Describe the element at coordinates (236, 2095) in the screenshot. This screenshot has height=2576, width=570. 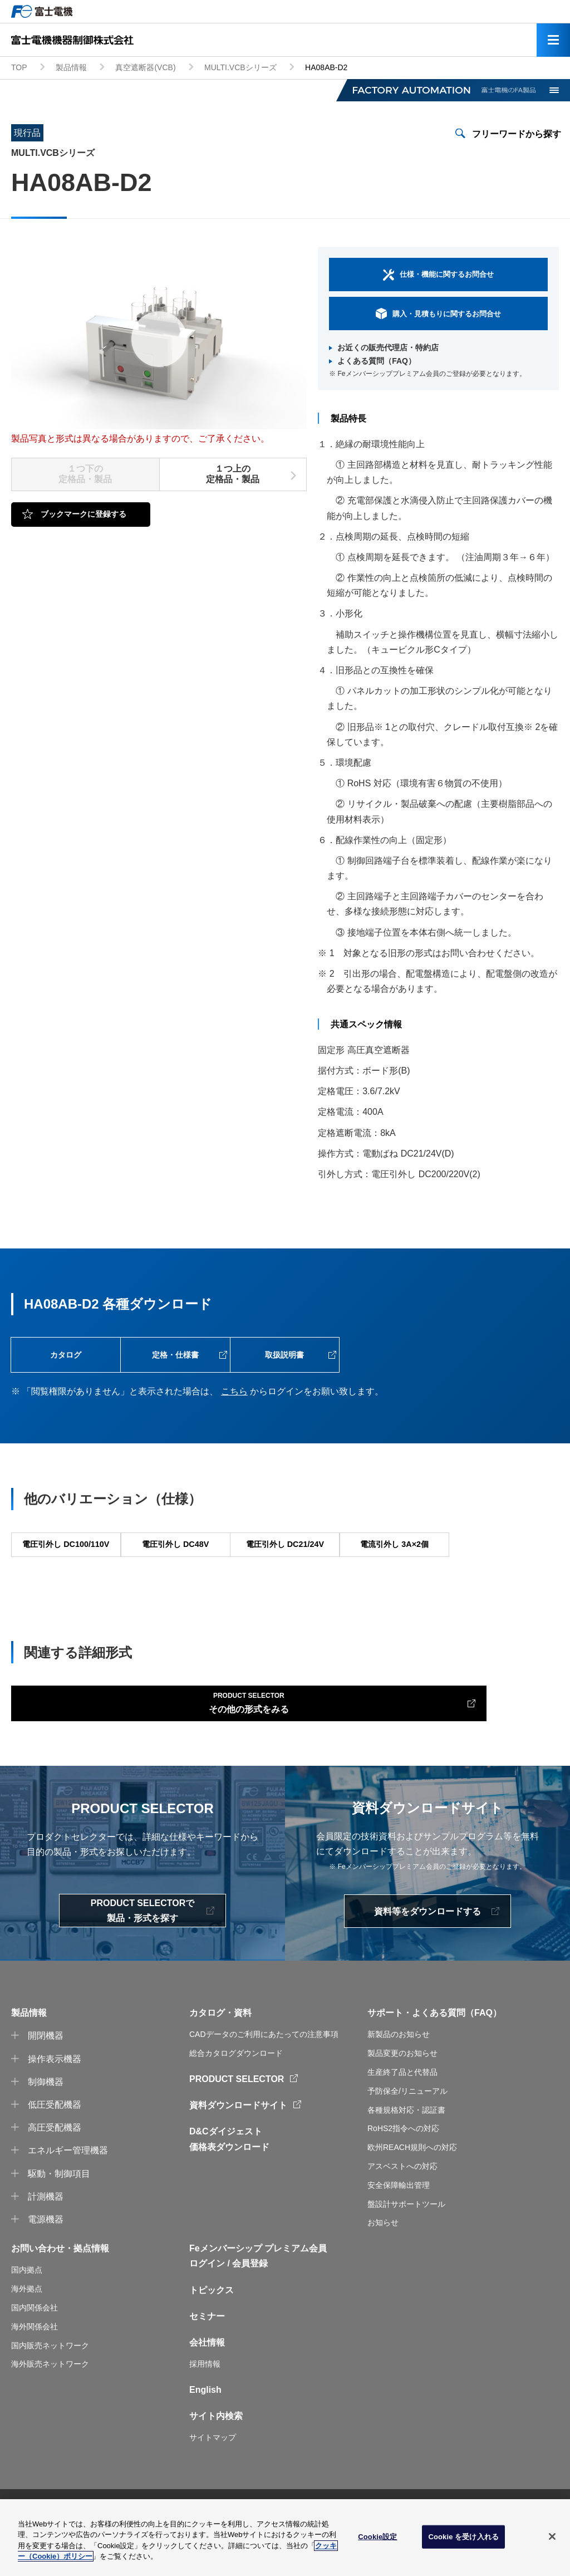
I see `総合カタログダウンロード` at that location.